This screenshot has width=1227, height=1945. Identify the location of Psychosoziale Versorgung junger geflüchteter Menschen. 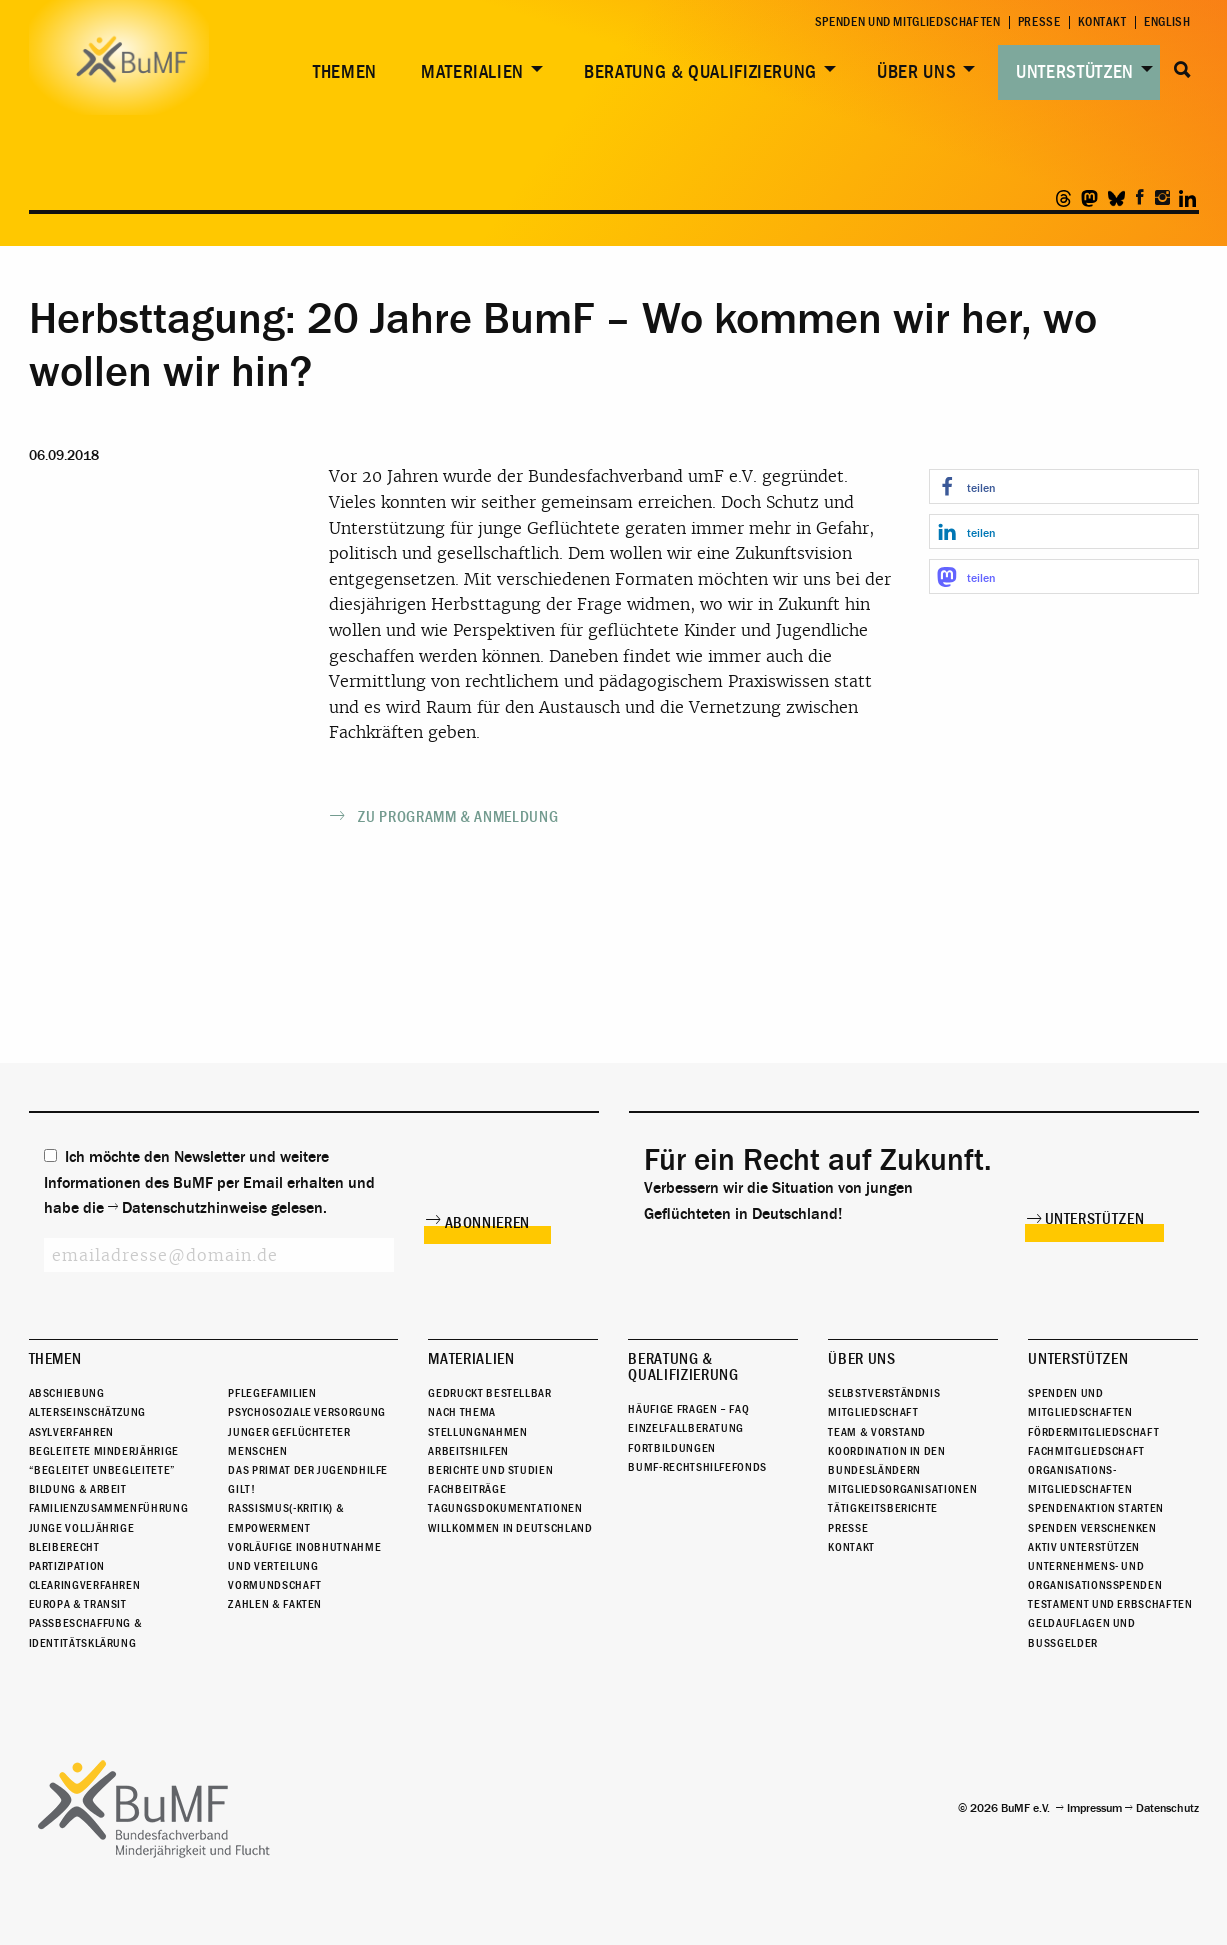
(306, 1431).